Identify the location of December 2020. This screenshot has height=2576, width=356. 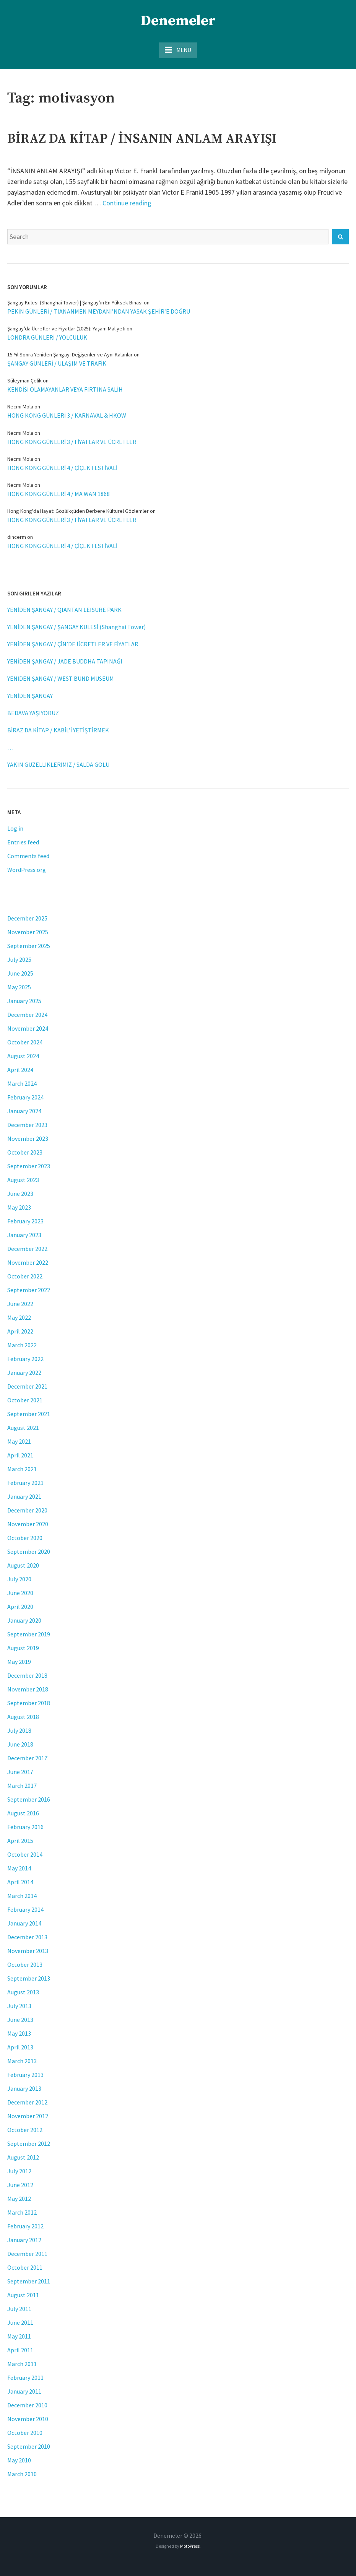
(27, 1510).